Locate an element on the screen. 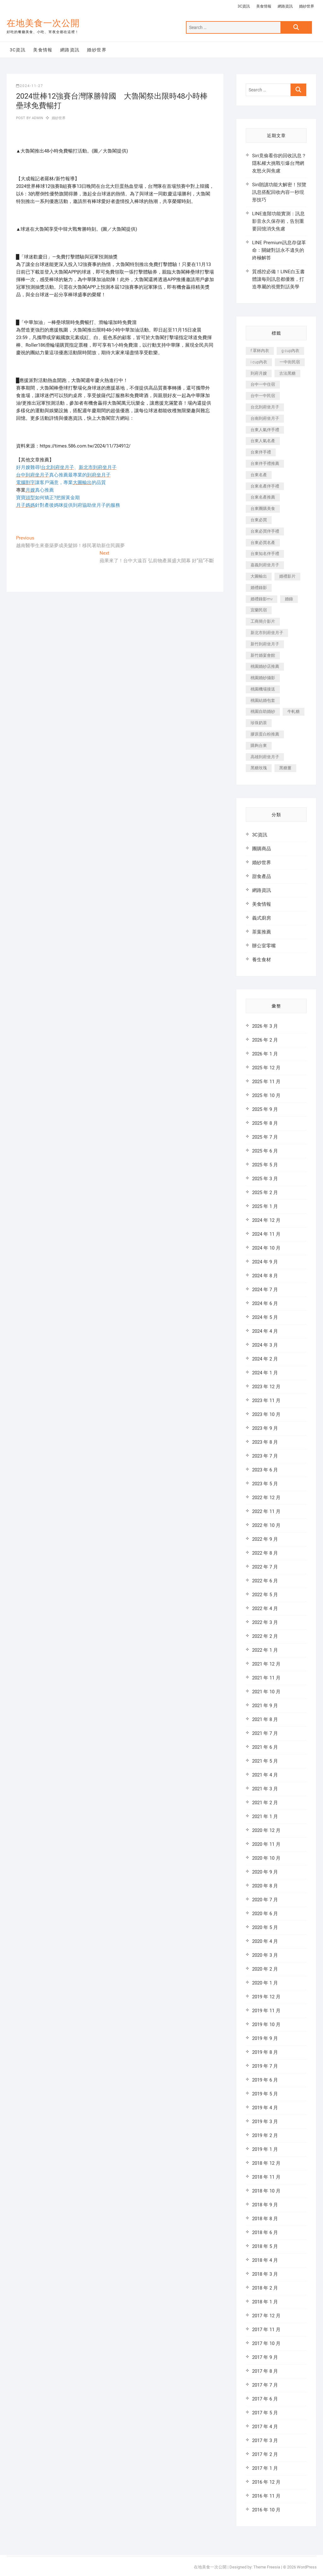 This screenshot has height=2576, width=323. 甜食產品 is located at coordinates (261, 876).